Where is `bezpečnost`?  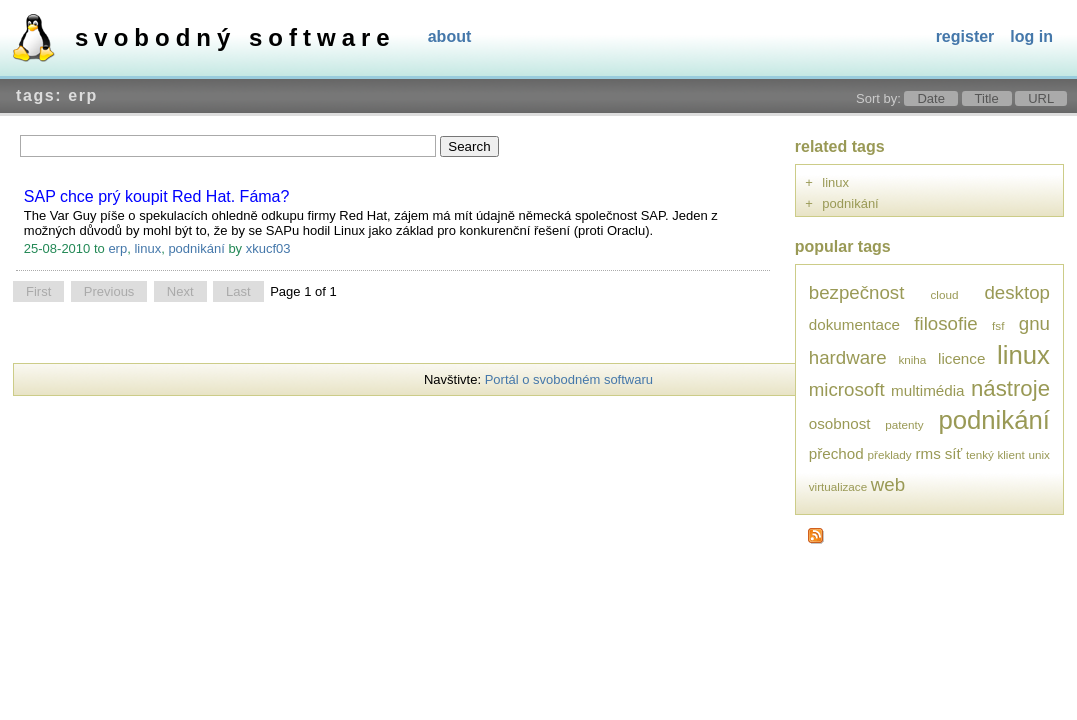 bezpečnost is located at coordinates (857, 292).